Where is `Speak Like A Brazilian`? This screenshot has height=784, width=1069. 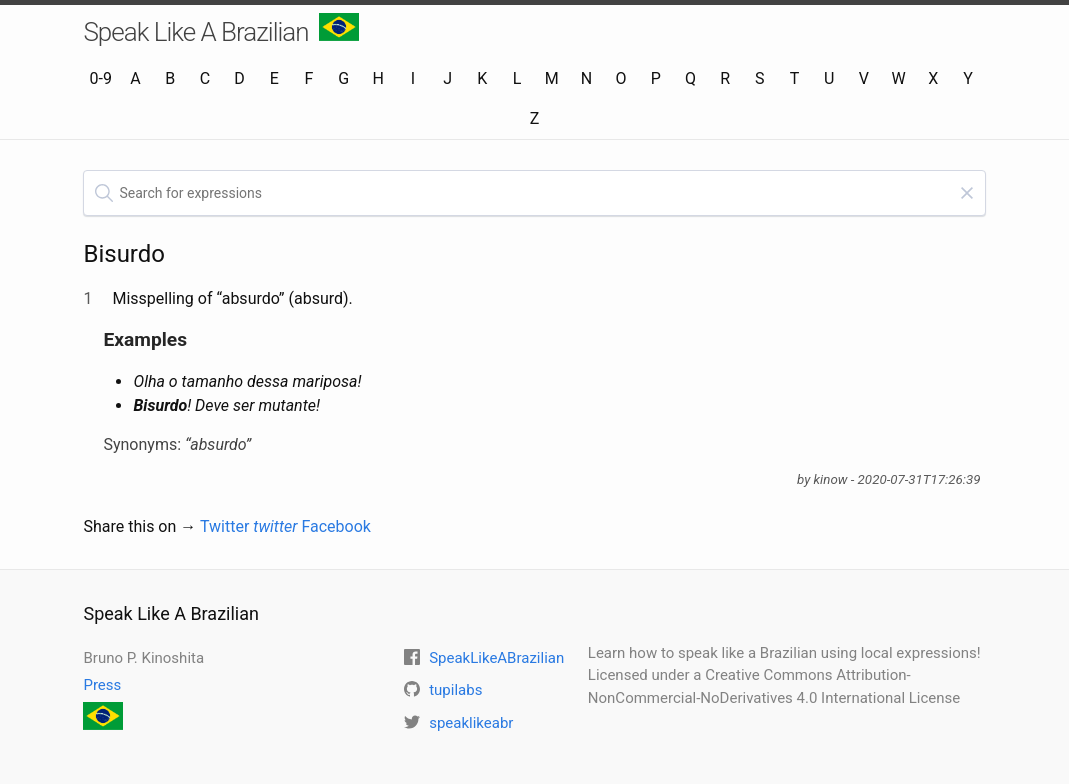
Speak Like A Brazilian is located at coordinates (220, 30).